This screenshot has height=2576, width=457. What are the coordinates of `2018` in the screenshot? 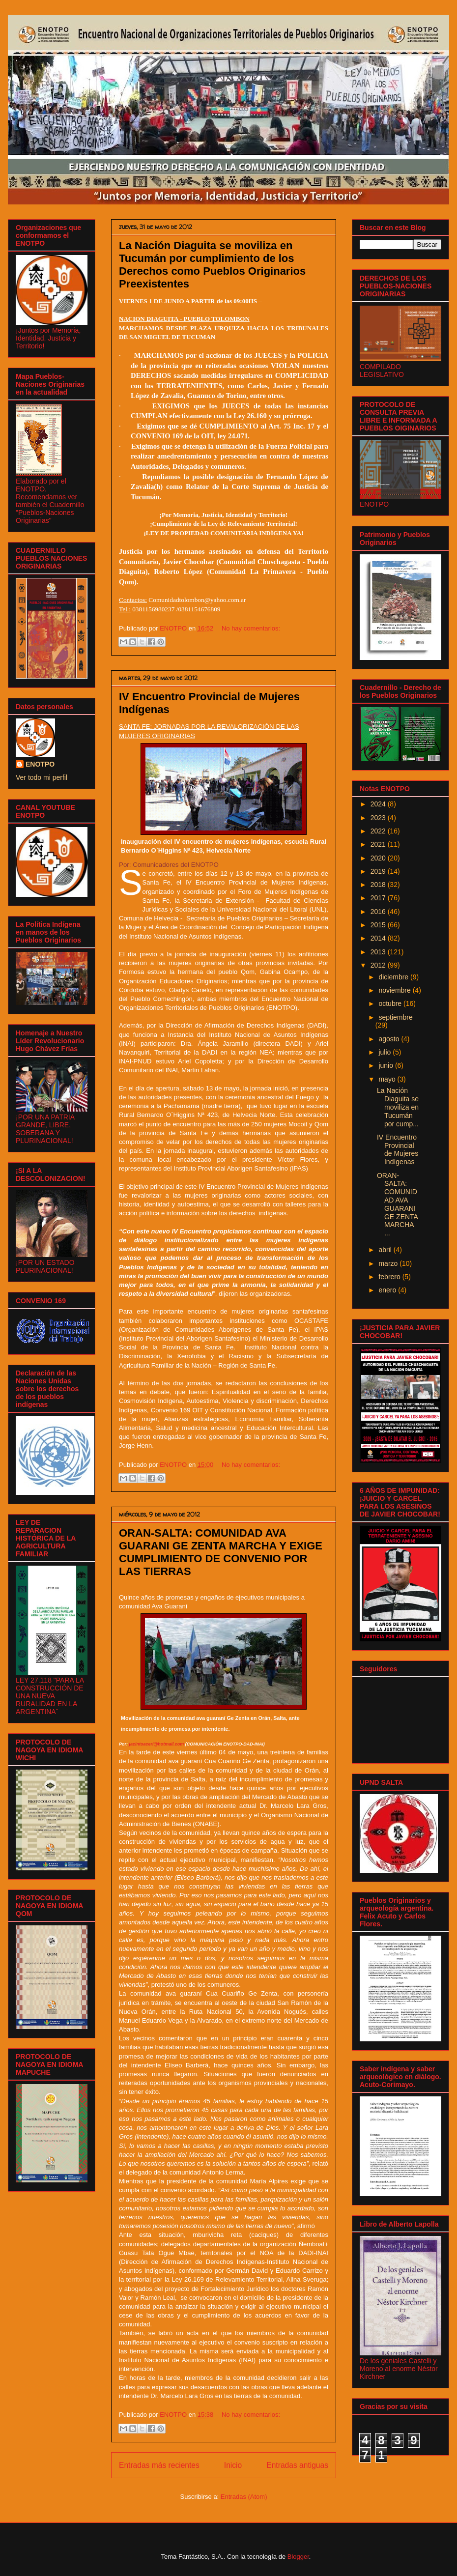 It's located at (379, 884).